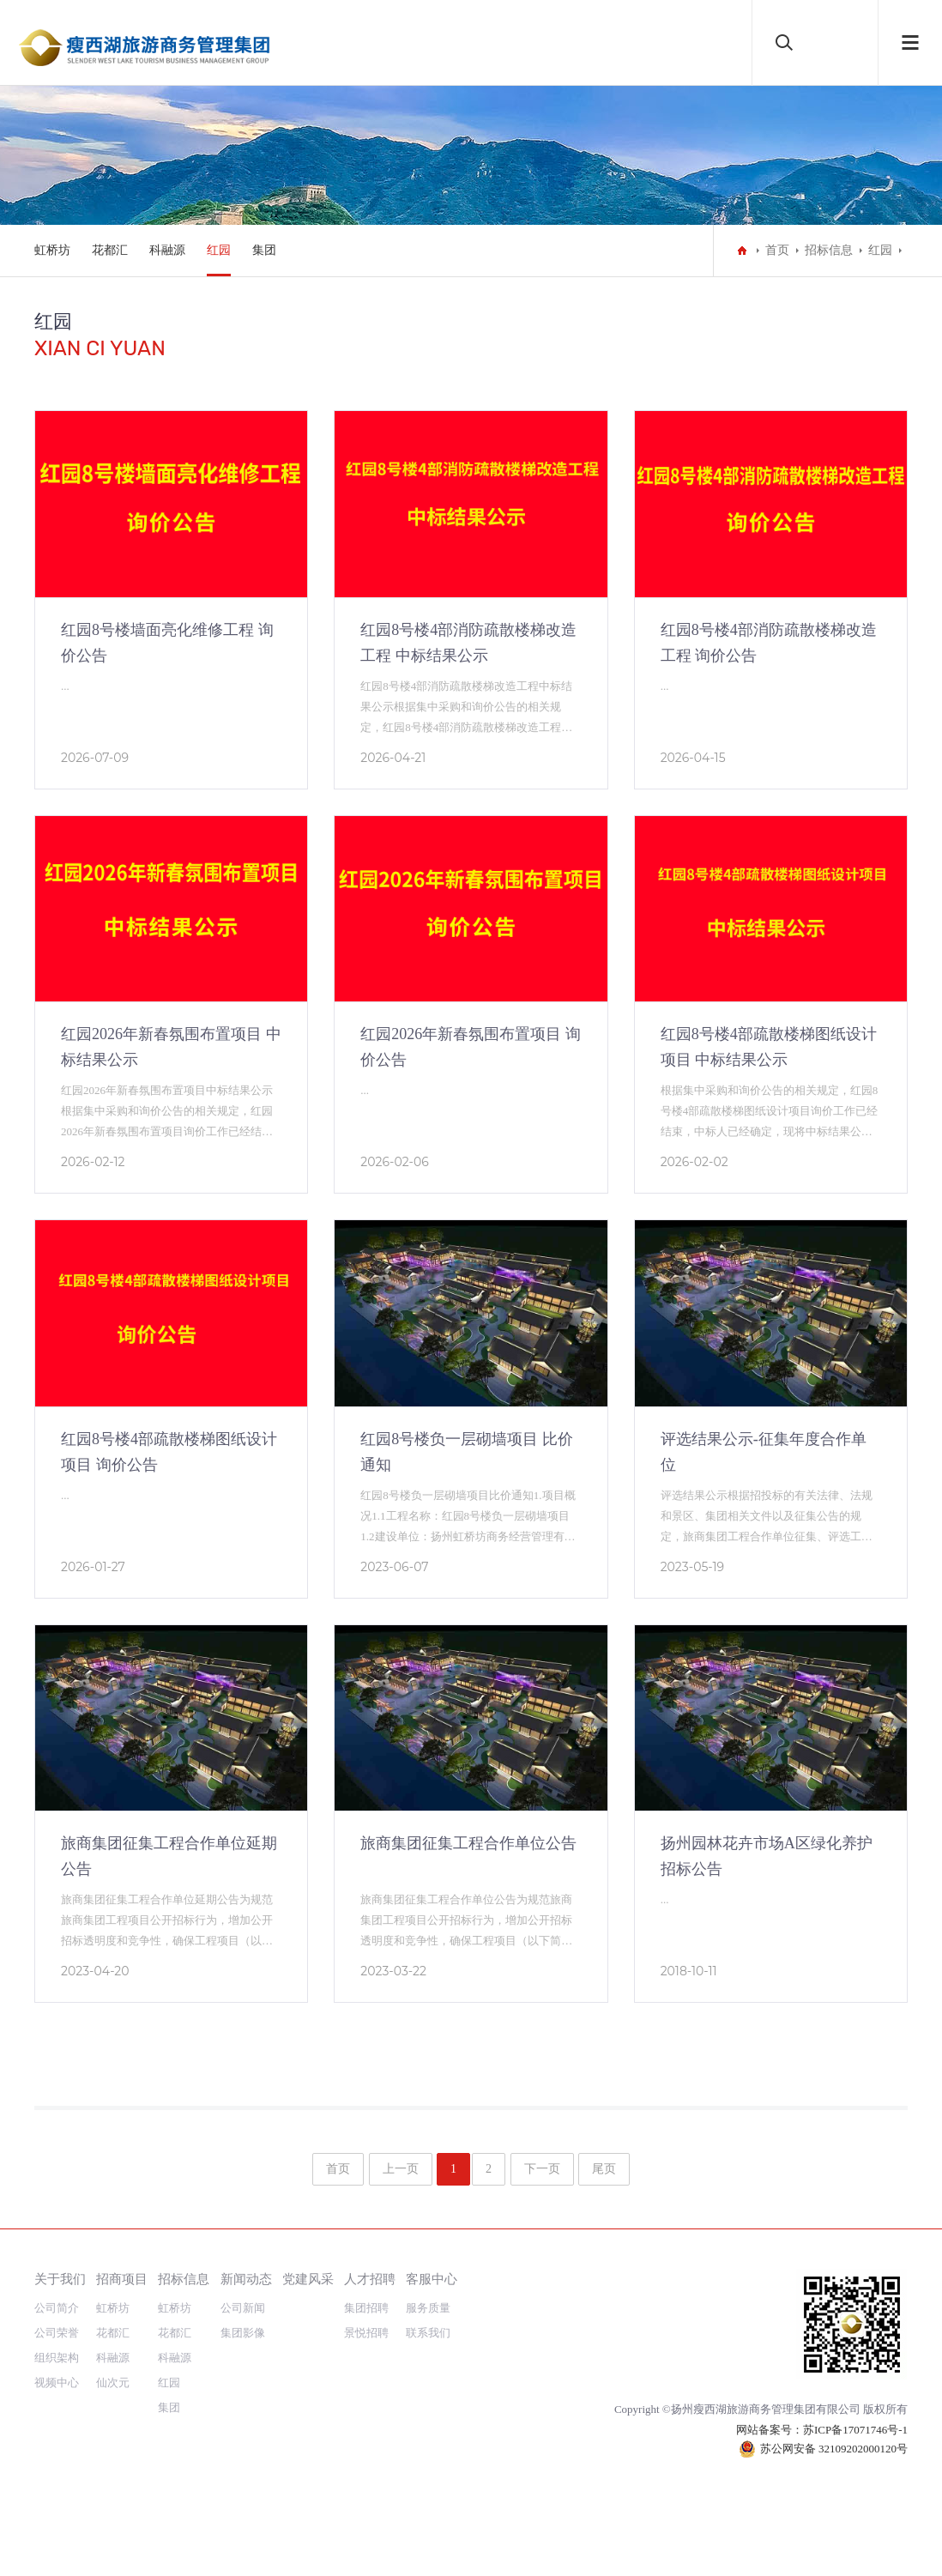 The image size is (942, 2576). What do you see at coordinates (242, 2307) in the screenshot?
I see `公司新闻` at bounding box center [242, 2307].